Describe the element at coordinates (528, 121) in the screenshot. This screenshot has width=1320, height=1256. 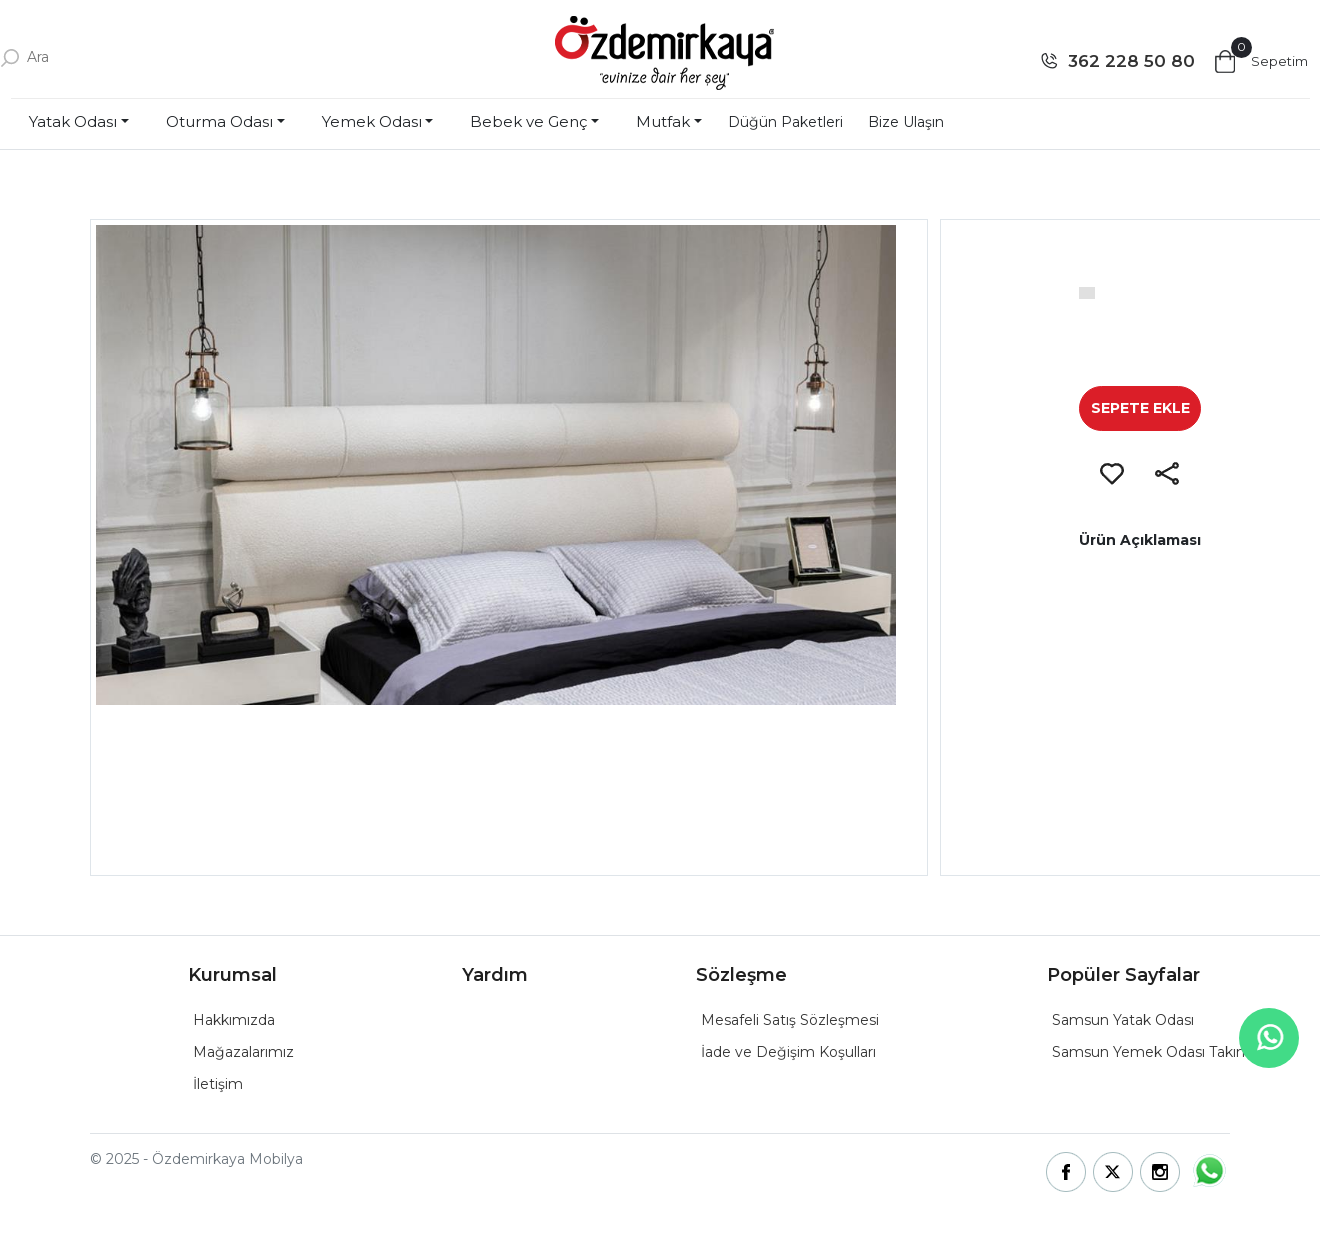
I see `Bebek ve Genç` at that location.